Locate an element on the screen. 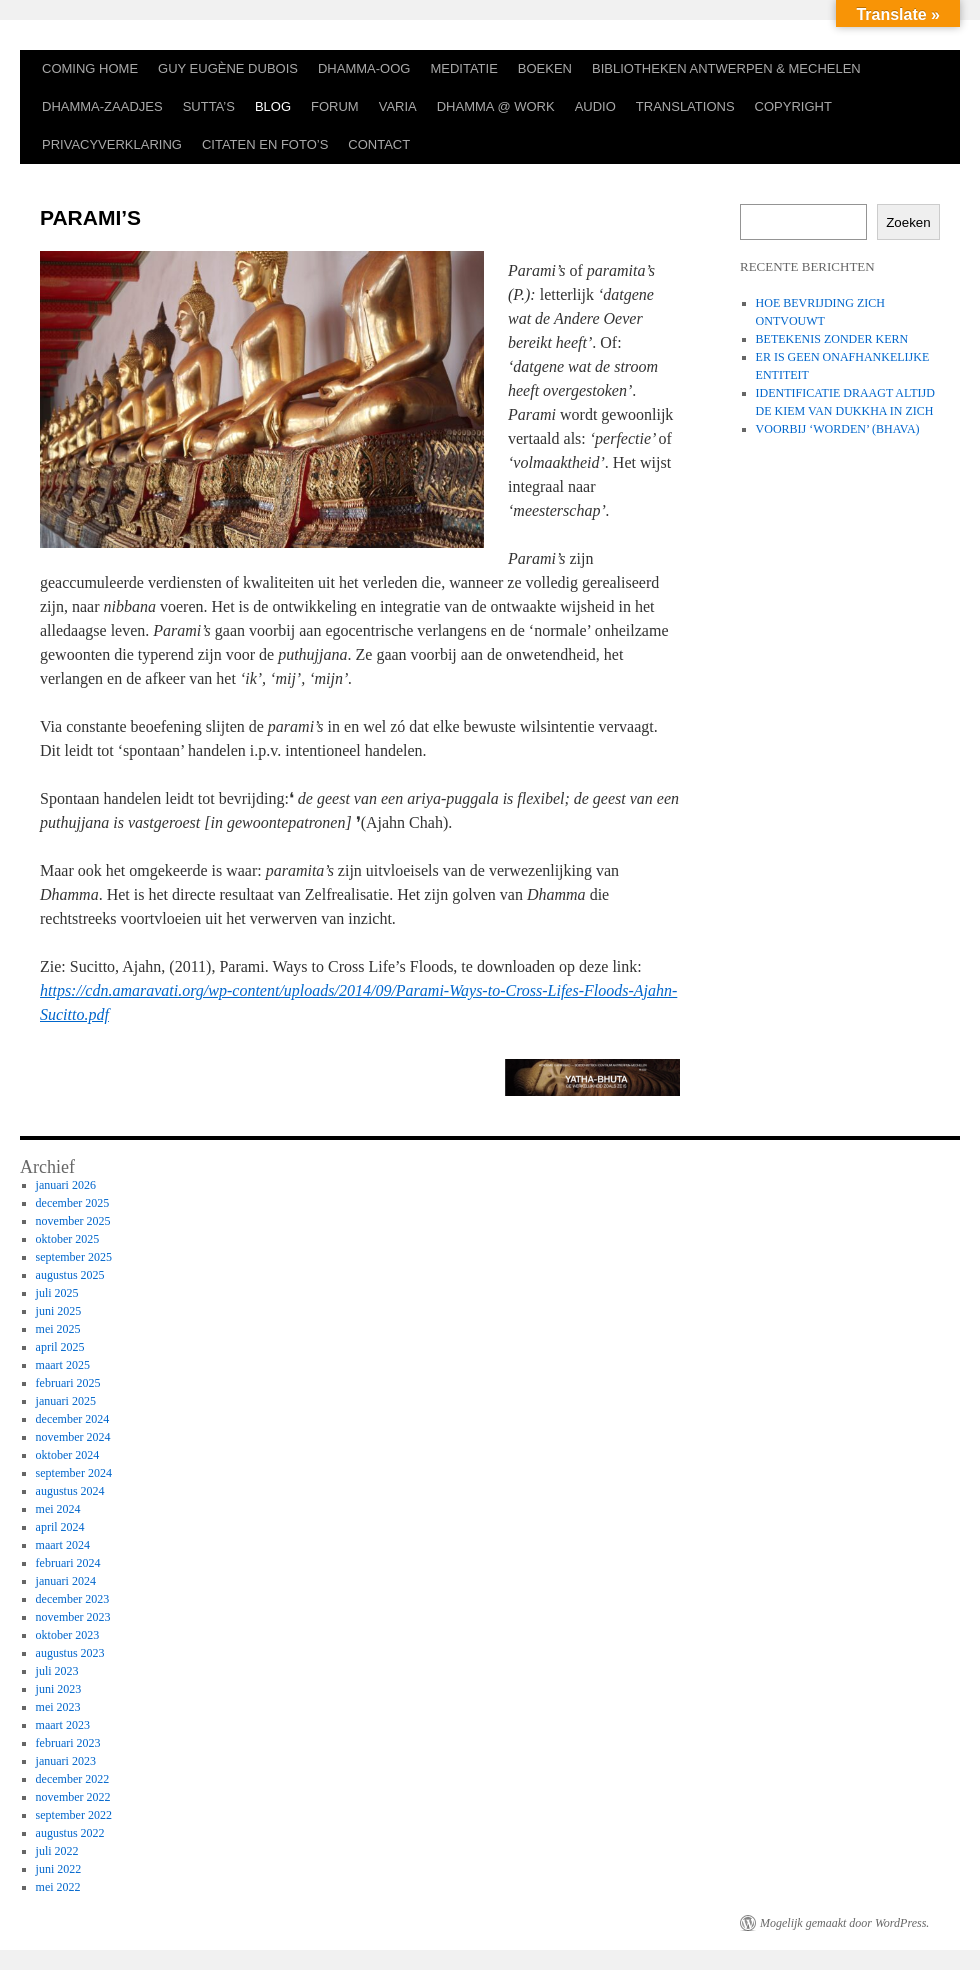 The height and width of the screenshot is (1970, 980). december 2022 is located at coordinates (73, 1779).